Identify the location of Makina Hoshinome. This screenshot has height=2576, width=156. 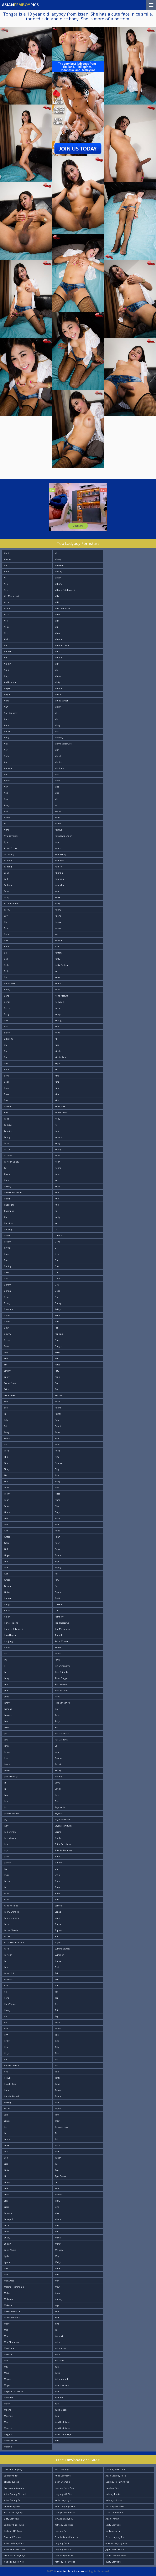
(14, 2286).